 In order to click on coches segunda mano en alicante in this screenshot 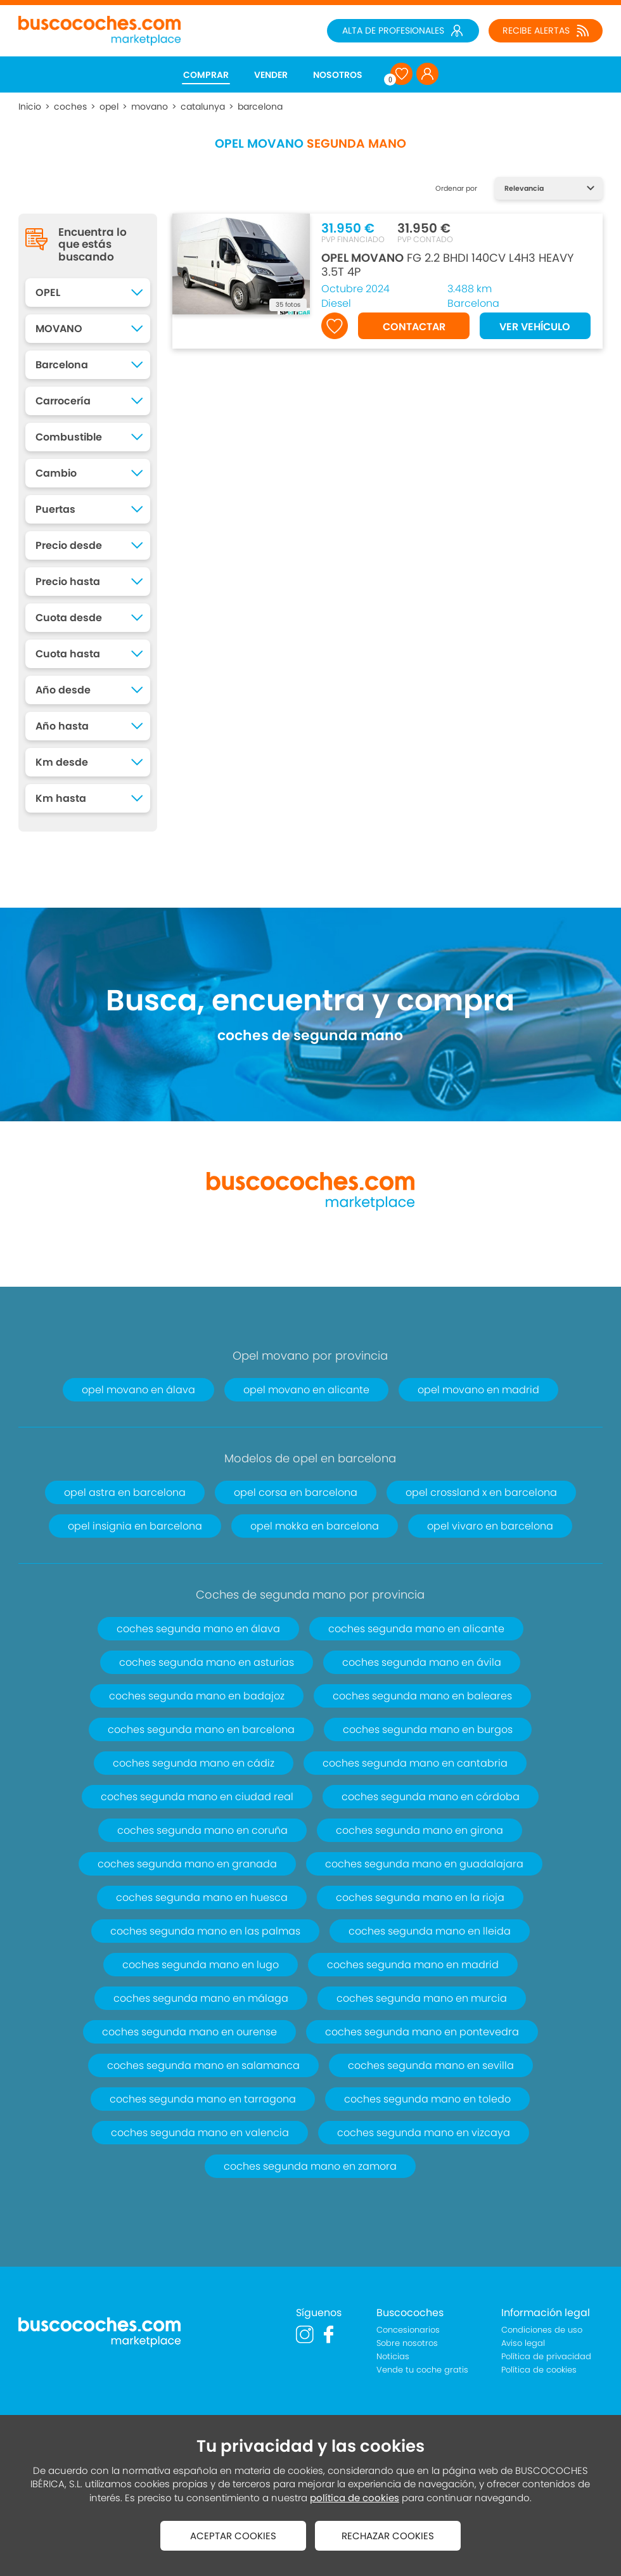, I will do `click(416, 1628)`.